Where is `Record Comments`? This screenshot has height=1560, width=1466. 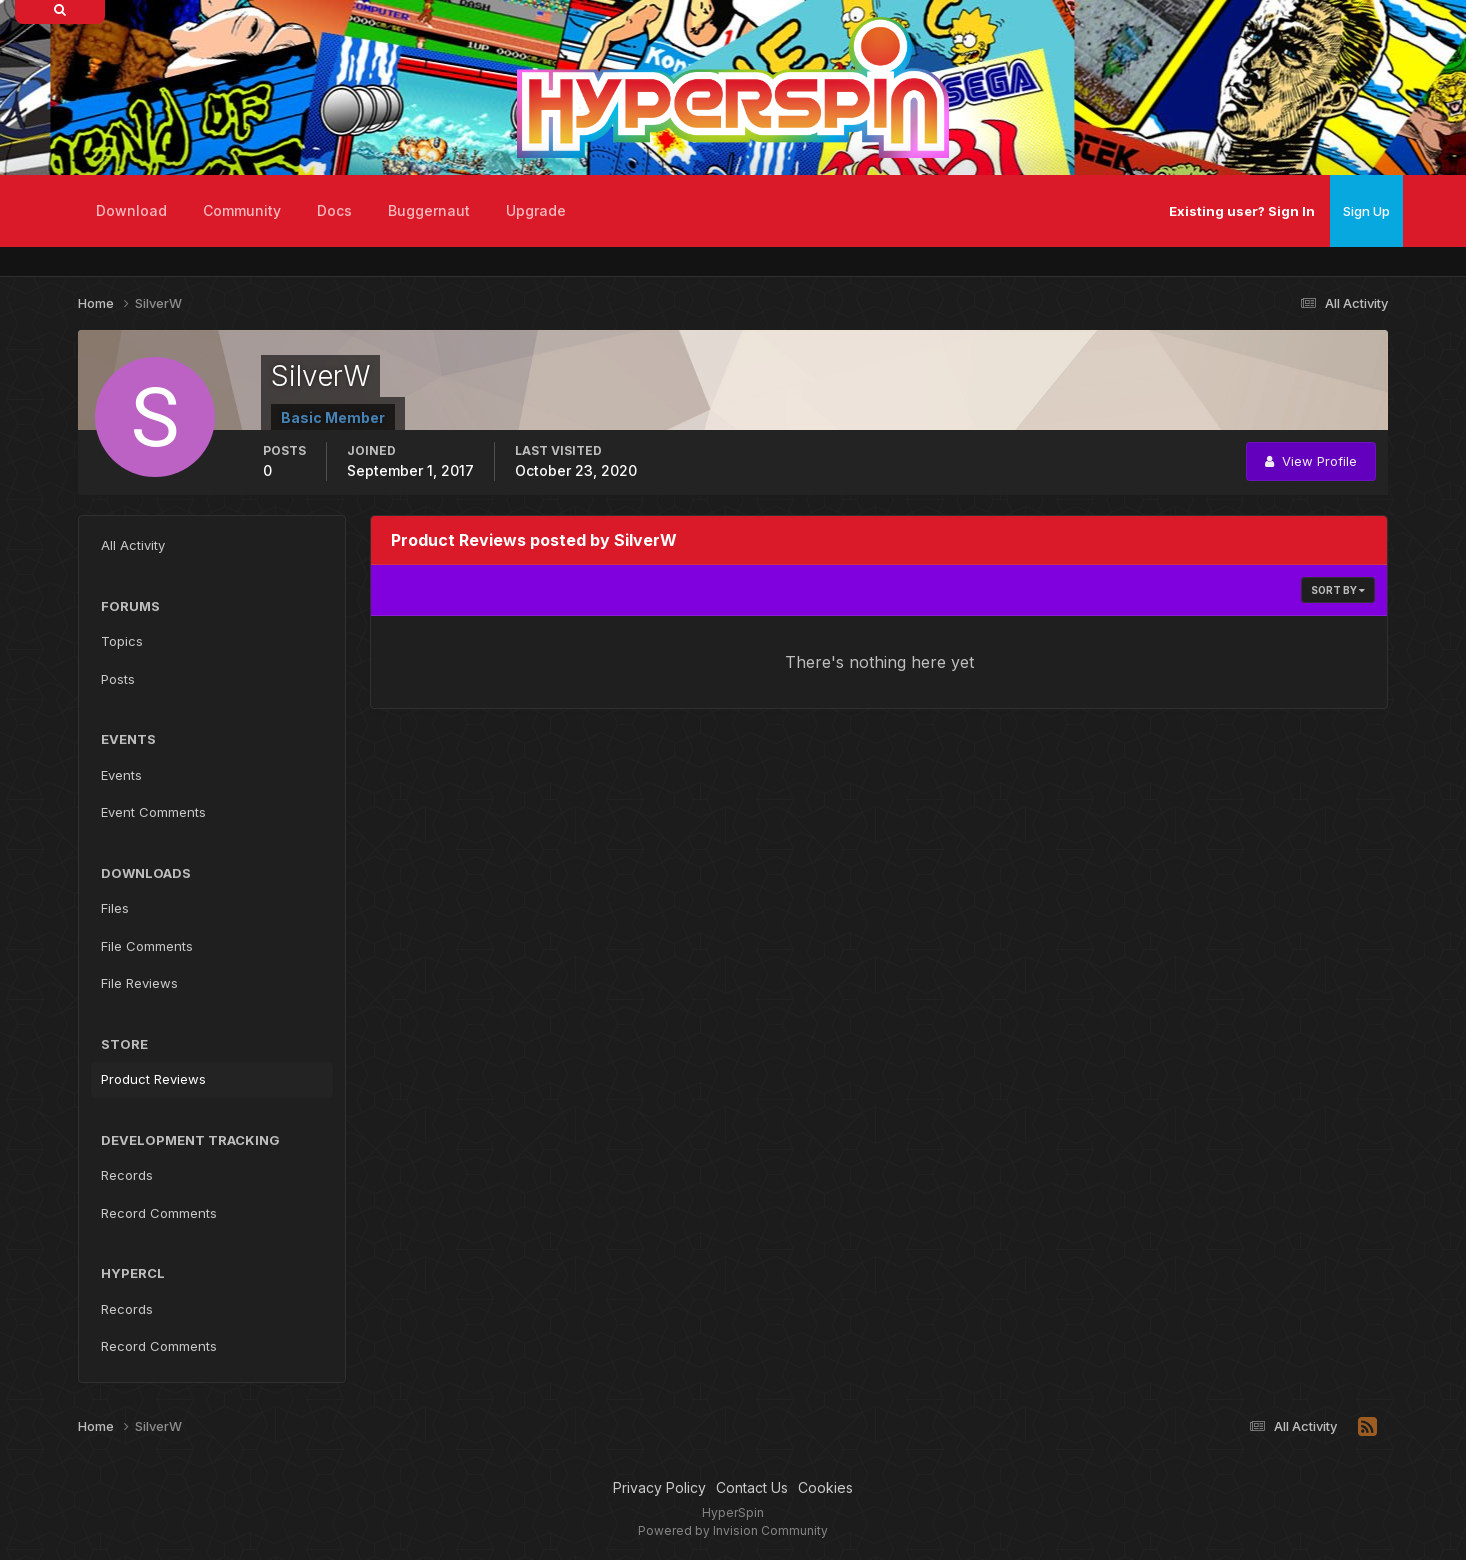 Record Comments is located at coordinates (159, 1213).